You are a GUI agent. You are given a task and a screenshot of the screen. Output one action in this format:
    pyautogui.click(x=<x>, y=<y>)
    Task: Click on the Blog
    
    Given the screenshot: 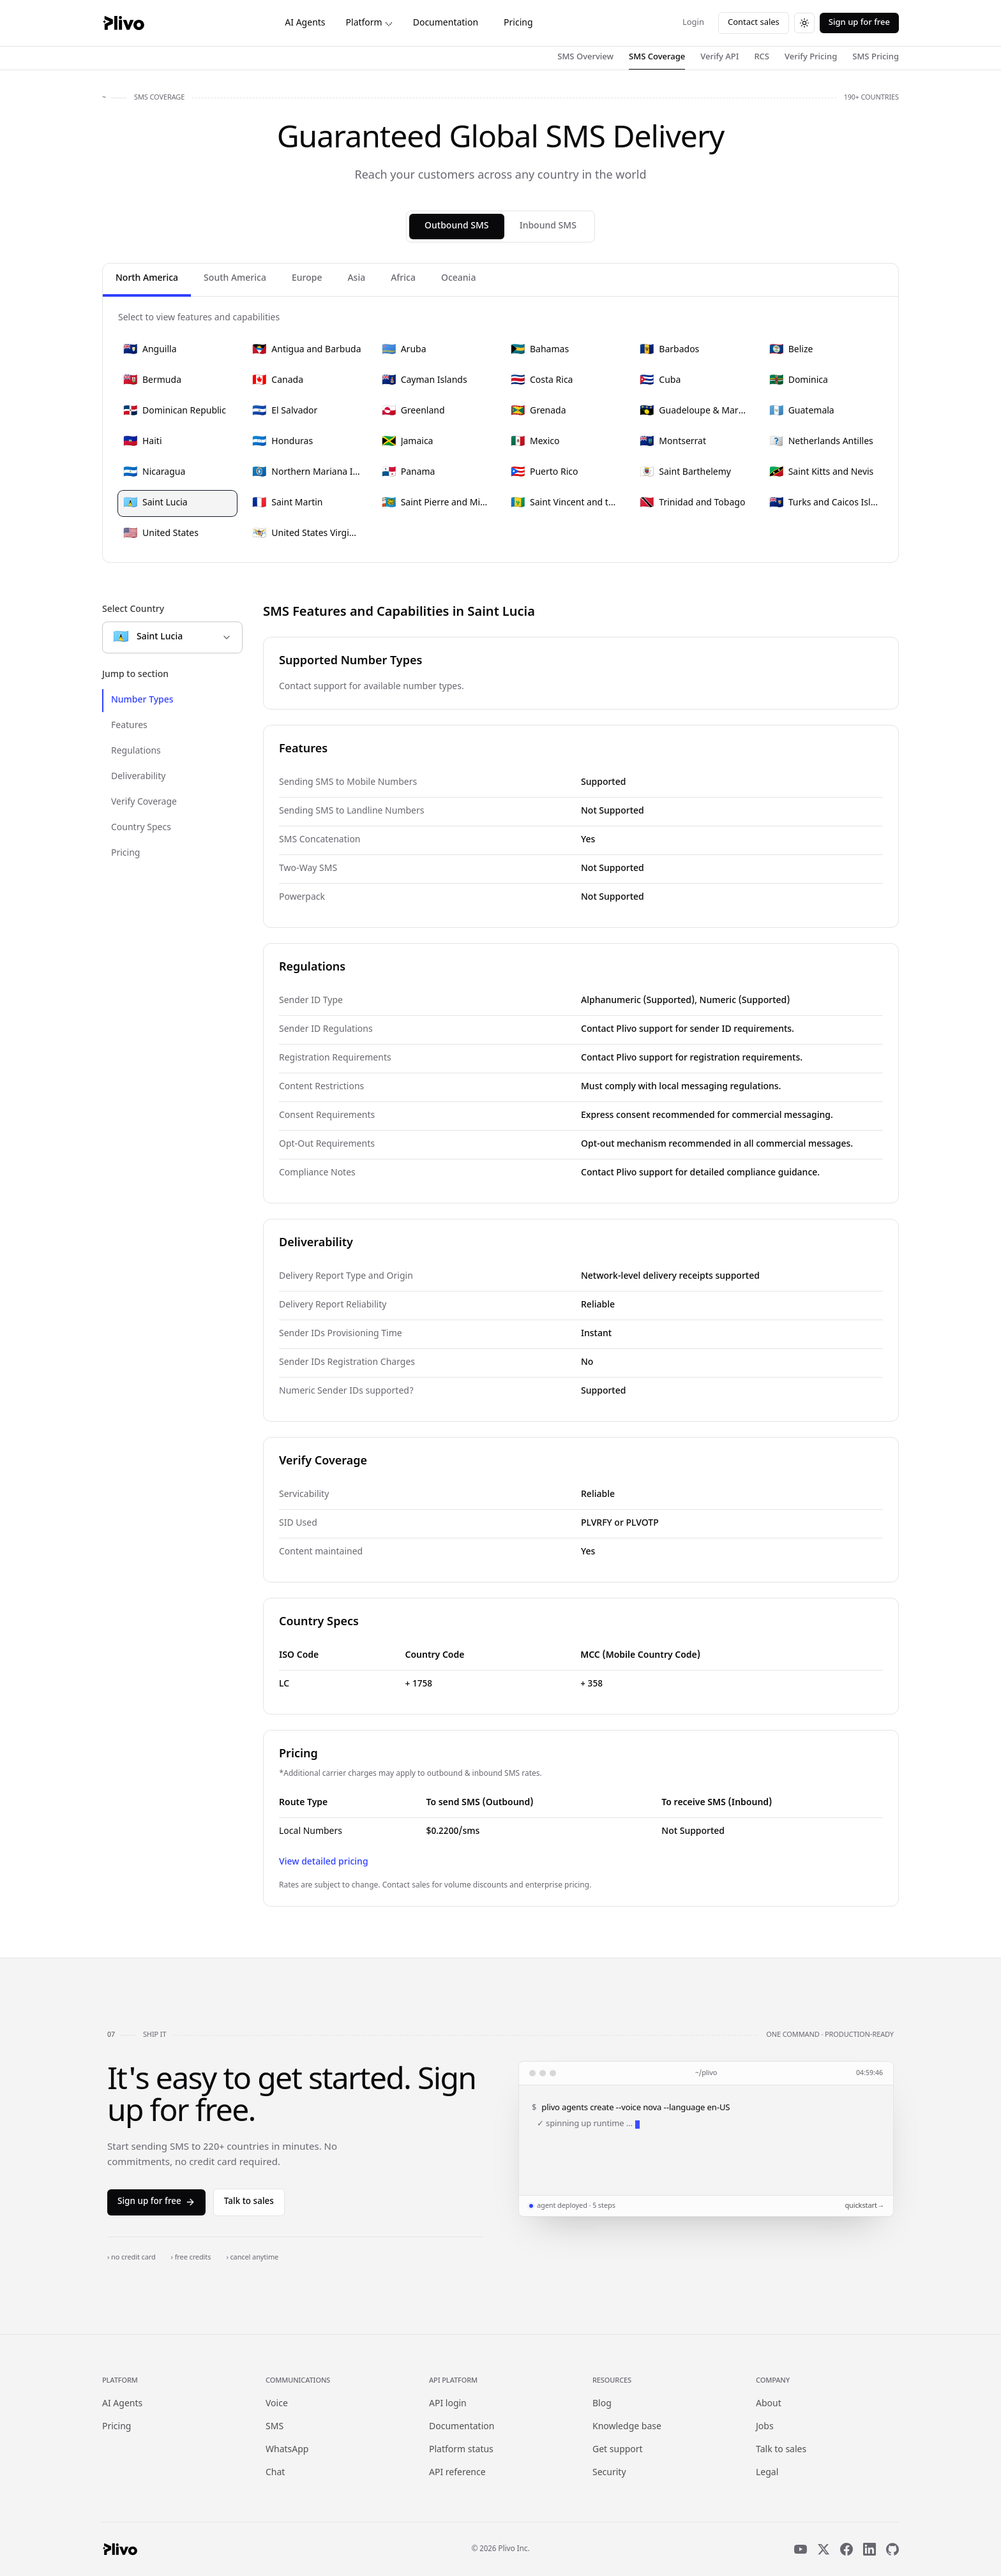 What is the action you would take?
    pyautogui.click(x=602, y=2404)
    